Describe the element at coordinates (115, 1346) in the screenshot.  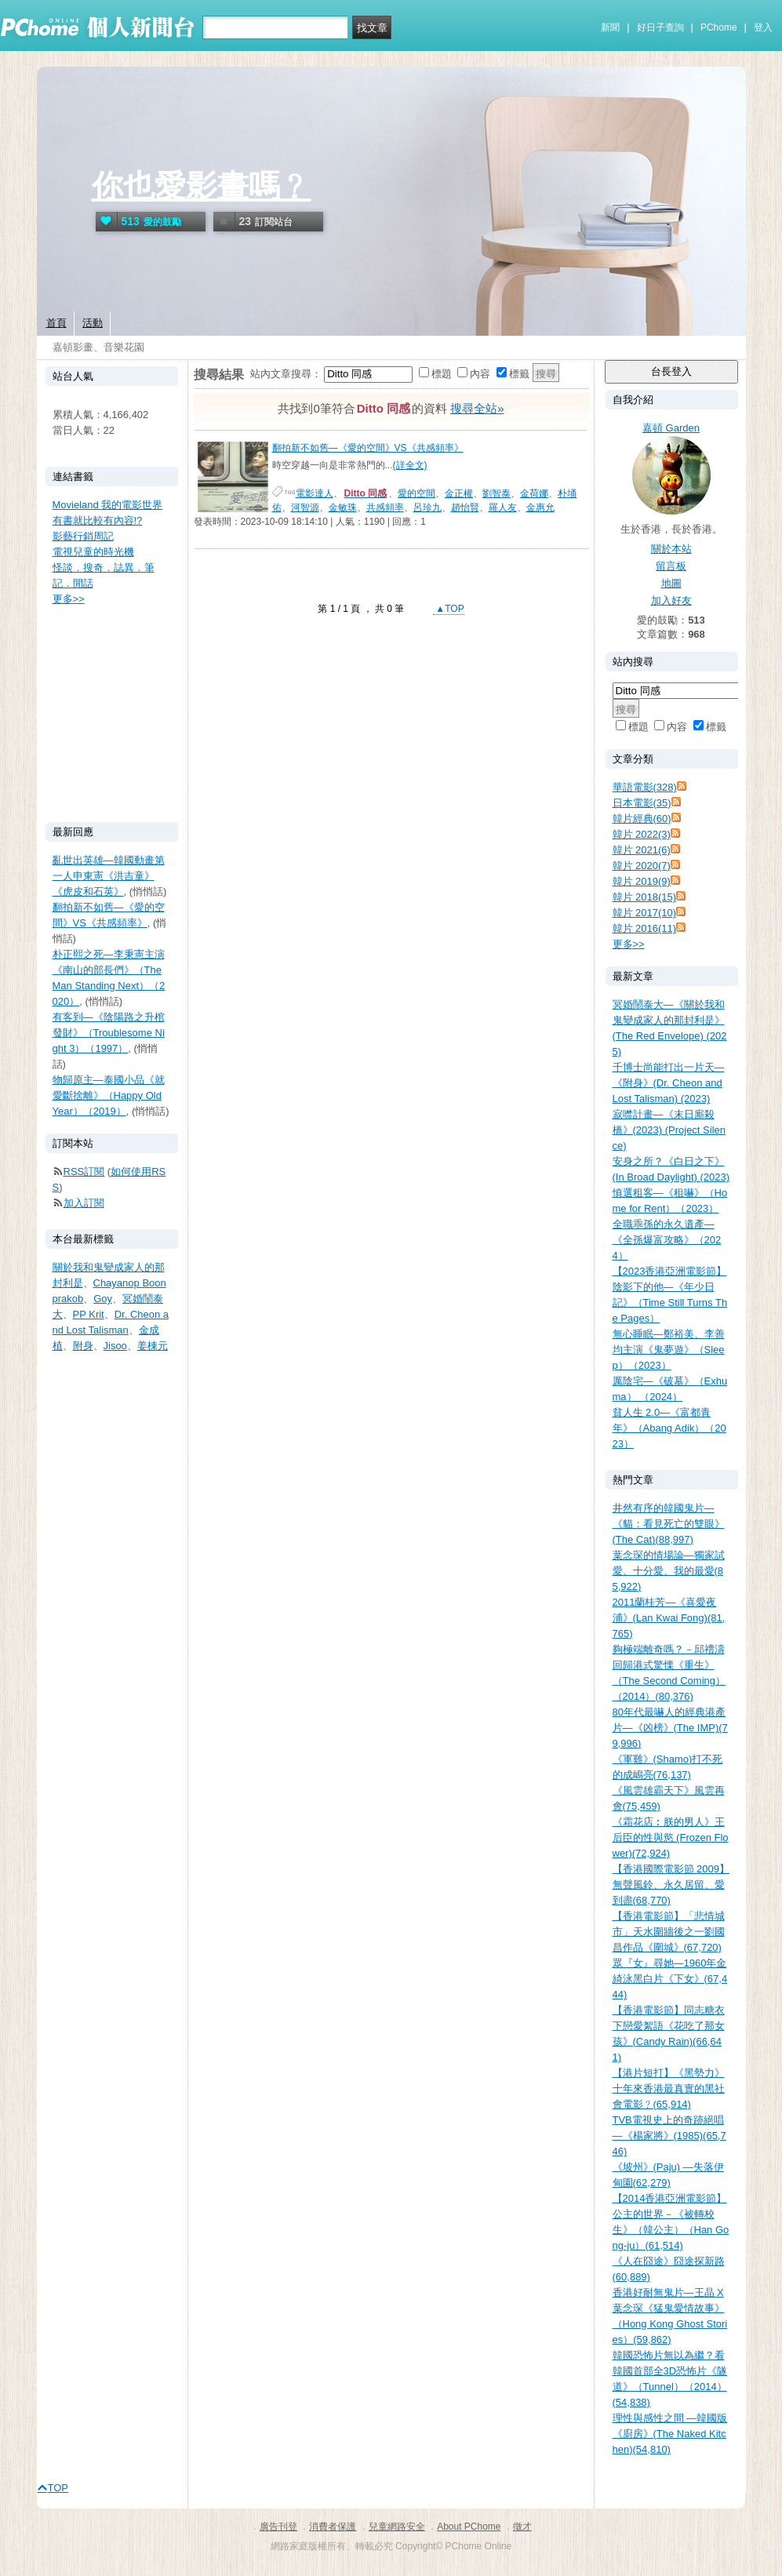
I see `Jisoo` at that location.